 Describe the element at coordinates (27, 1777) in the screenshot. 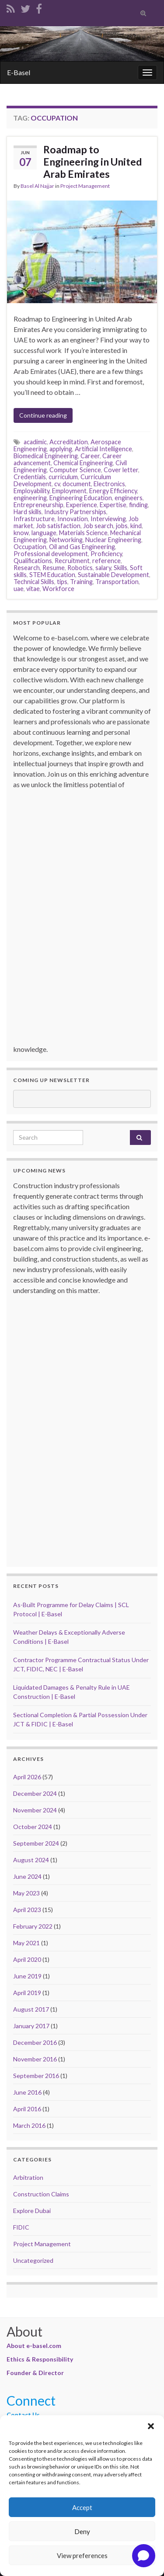

I see `April 2026` at that location.